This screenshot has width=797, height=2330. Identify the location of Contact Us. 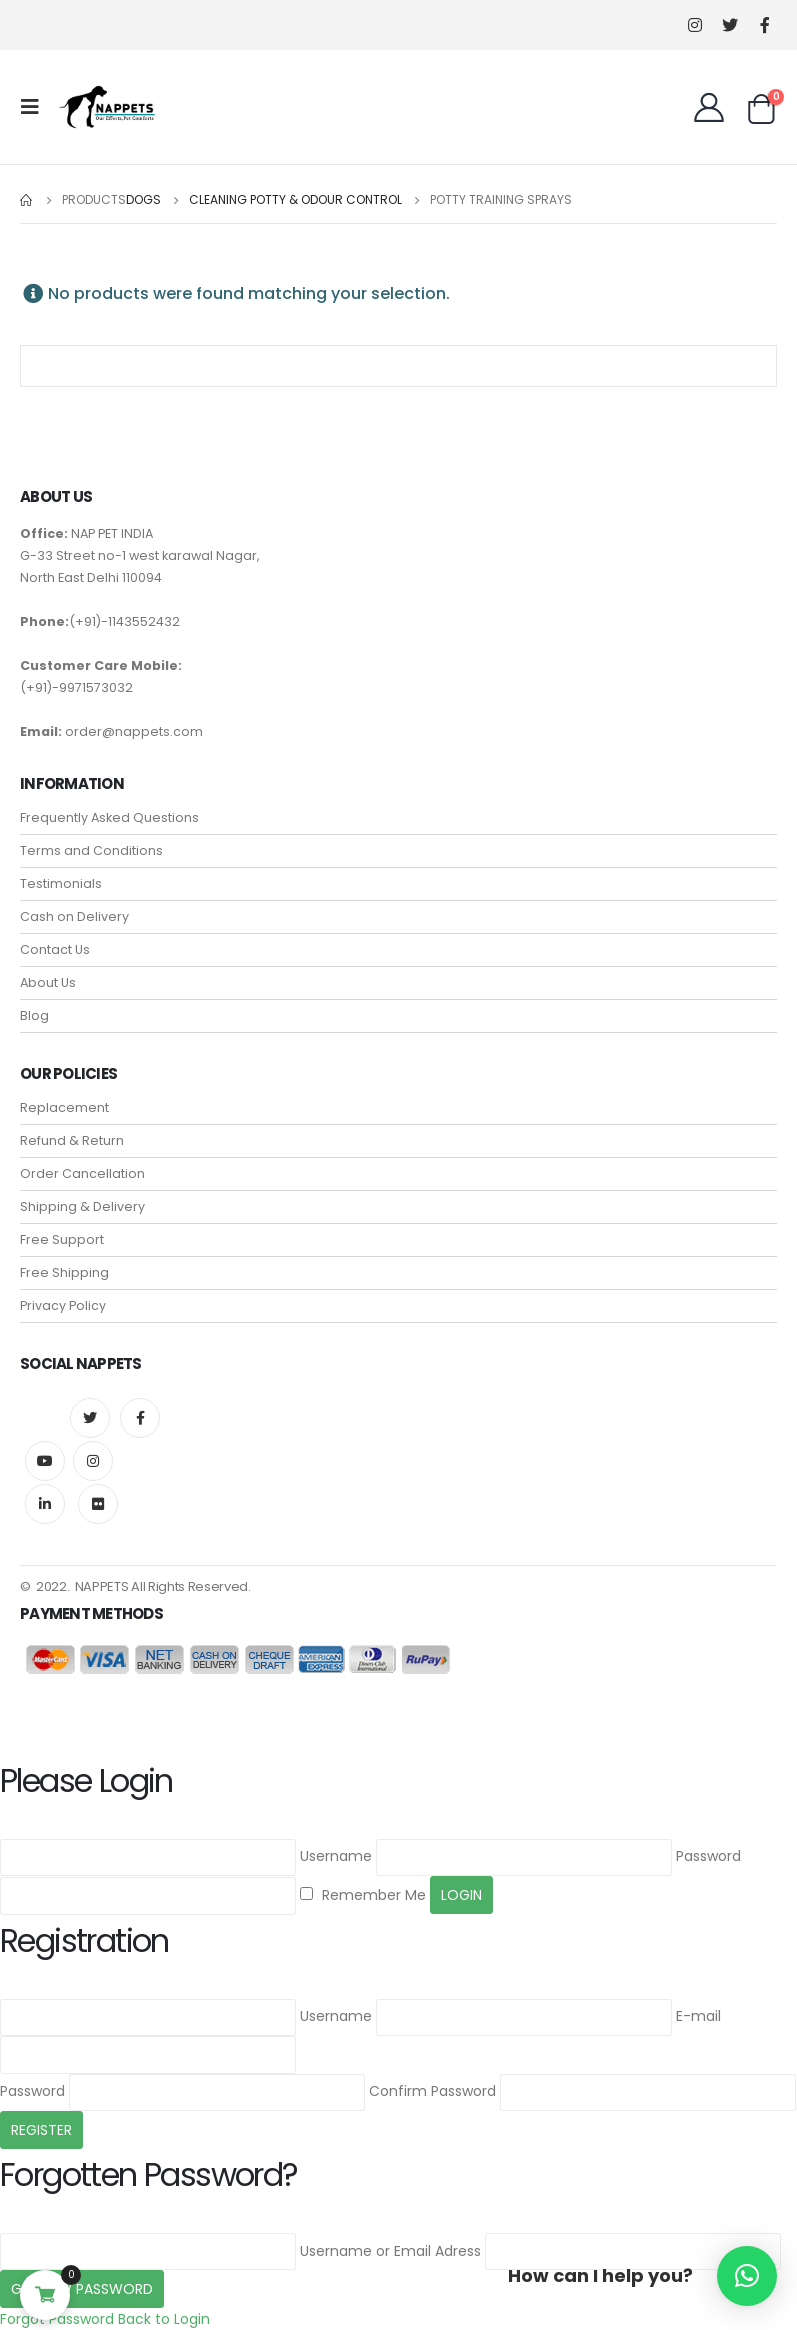
(55, 949).